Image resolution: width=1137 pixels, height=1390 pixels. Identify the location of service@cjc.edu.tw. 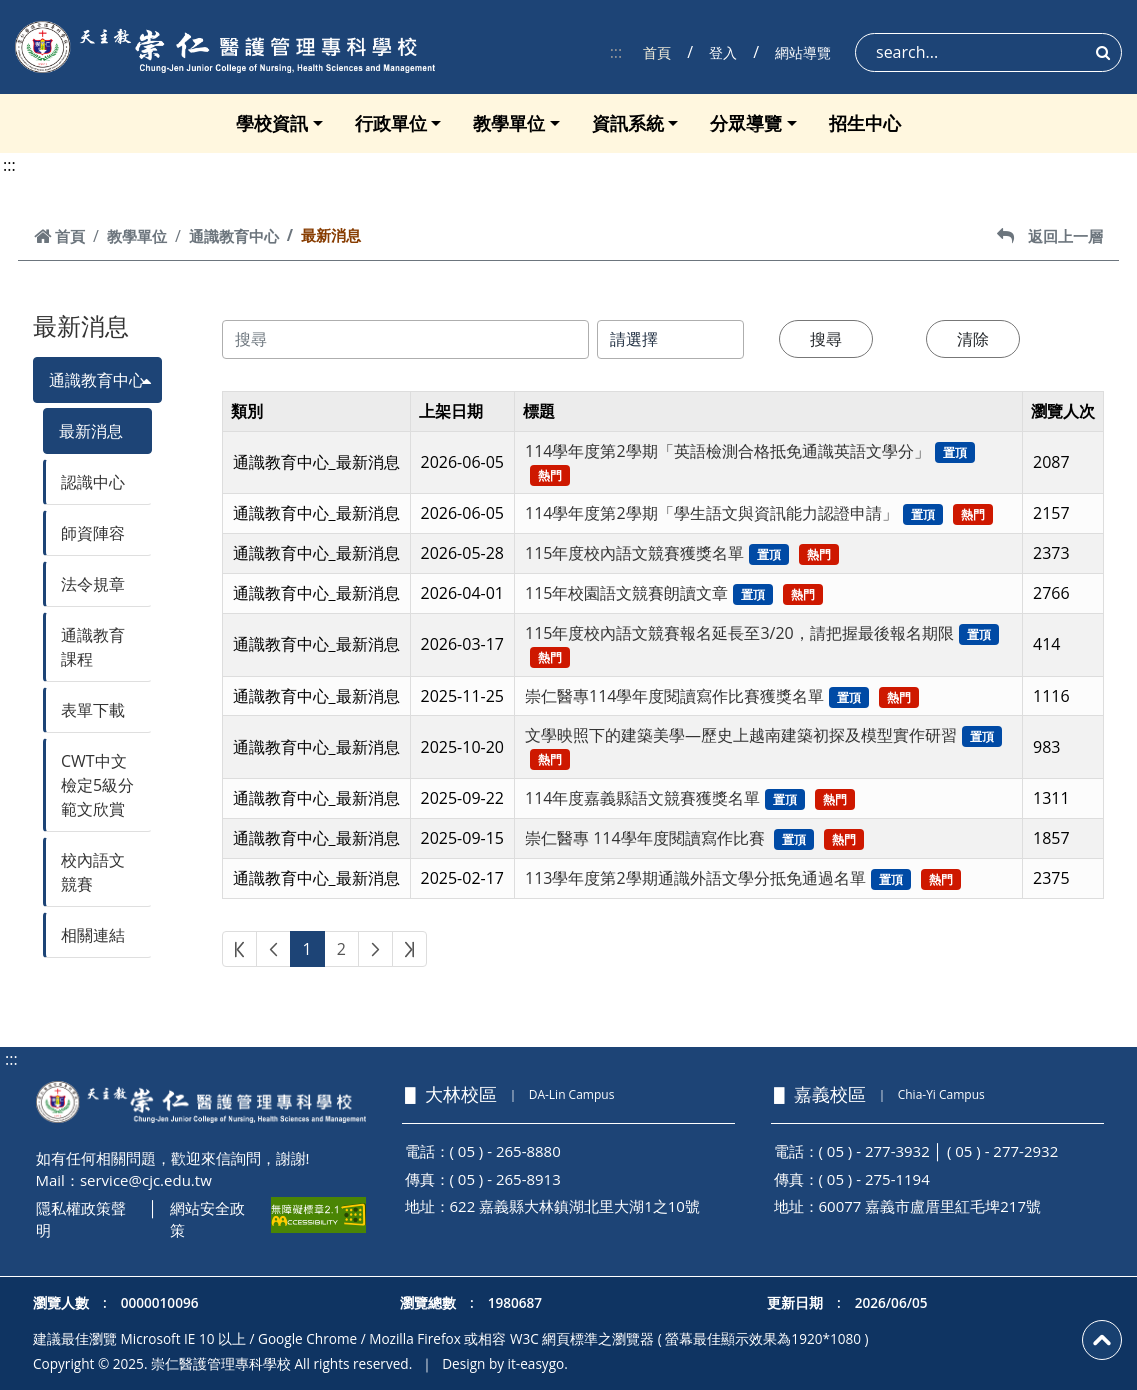
(146, 1180).